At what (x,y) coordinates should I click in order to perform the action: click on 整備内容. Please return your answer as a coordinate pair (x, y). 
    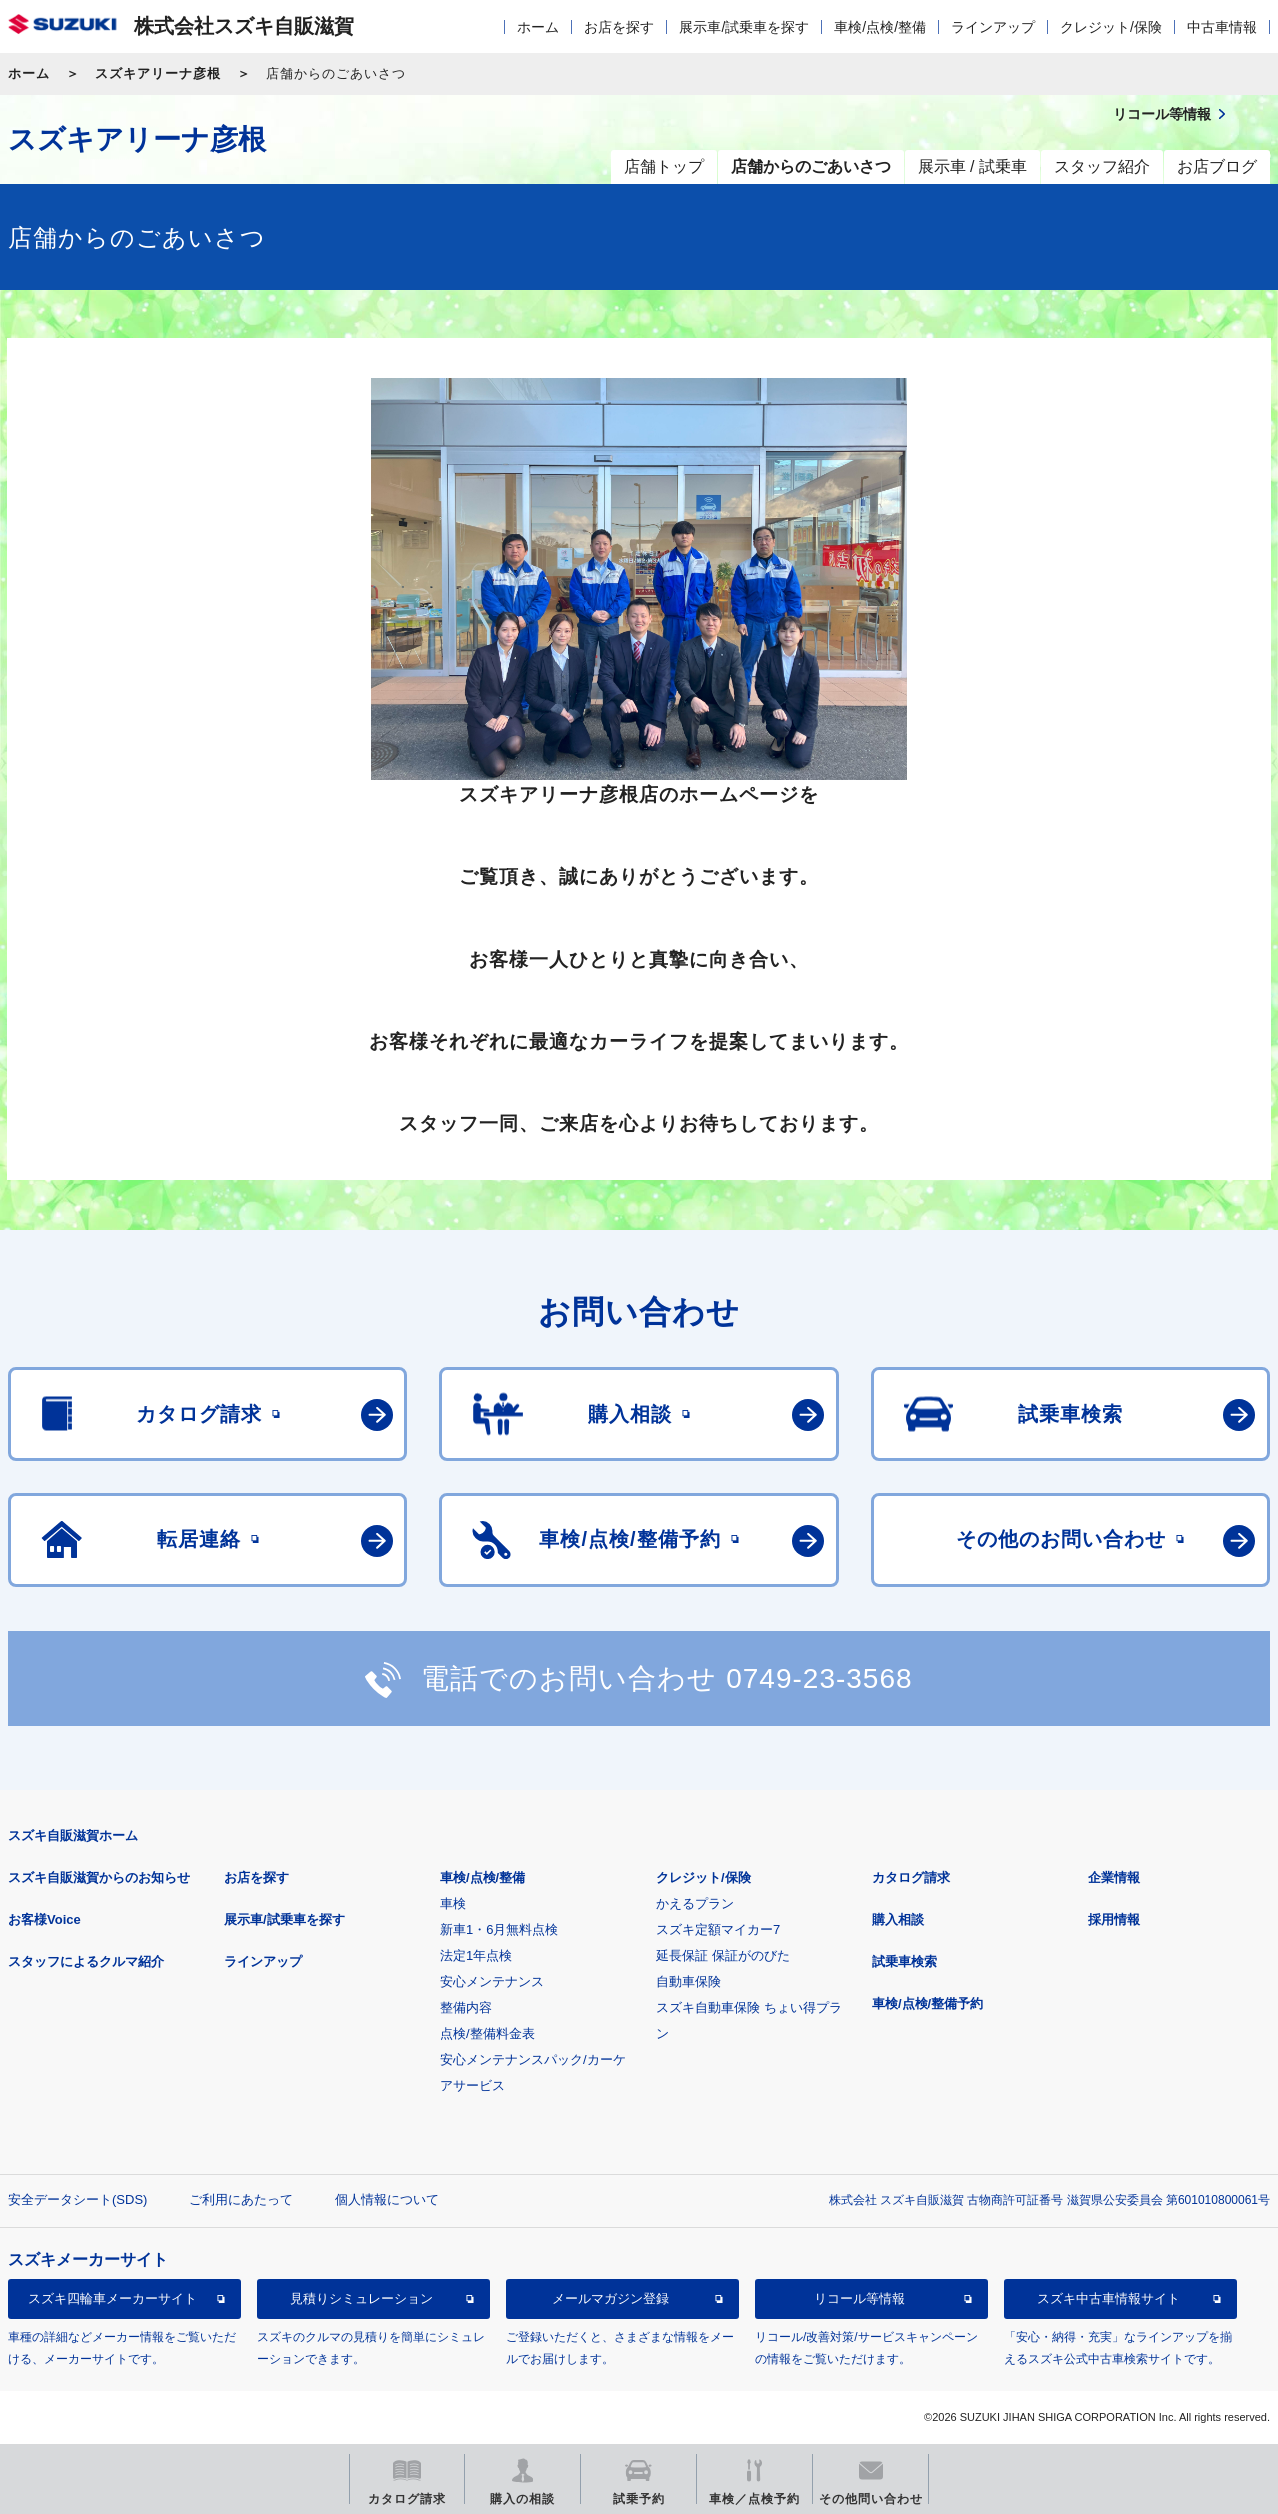
    Looking at the image, I should click on (466, 2007).